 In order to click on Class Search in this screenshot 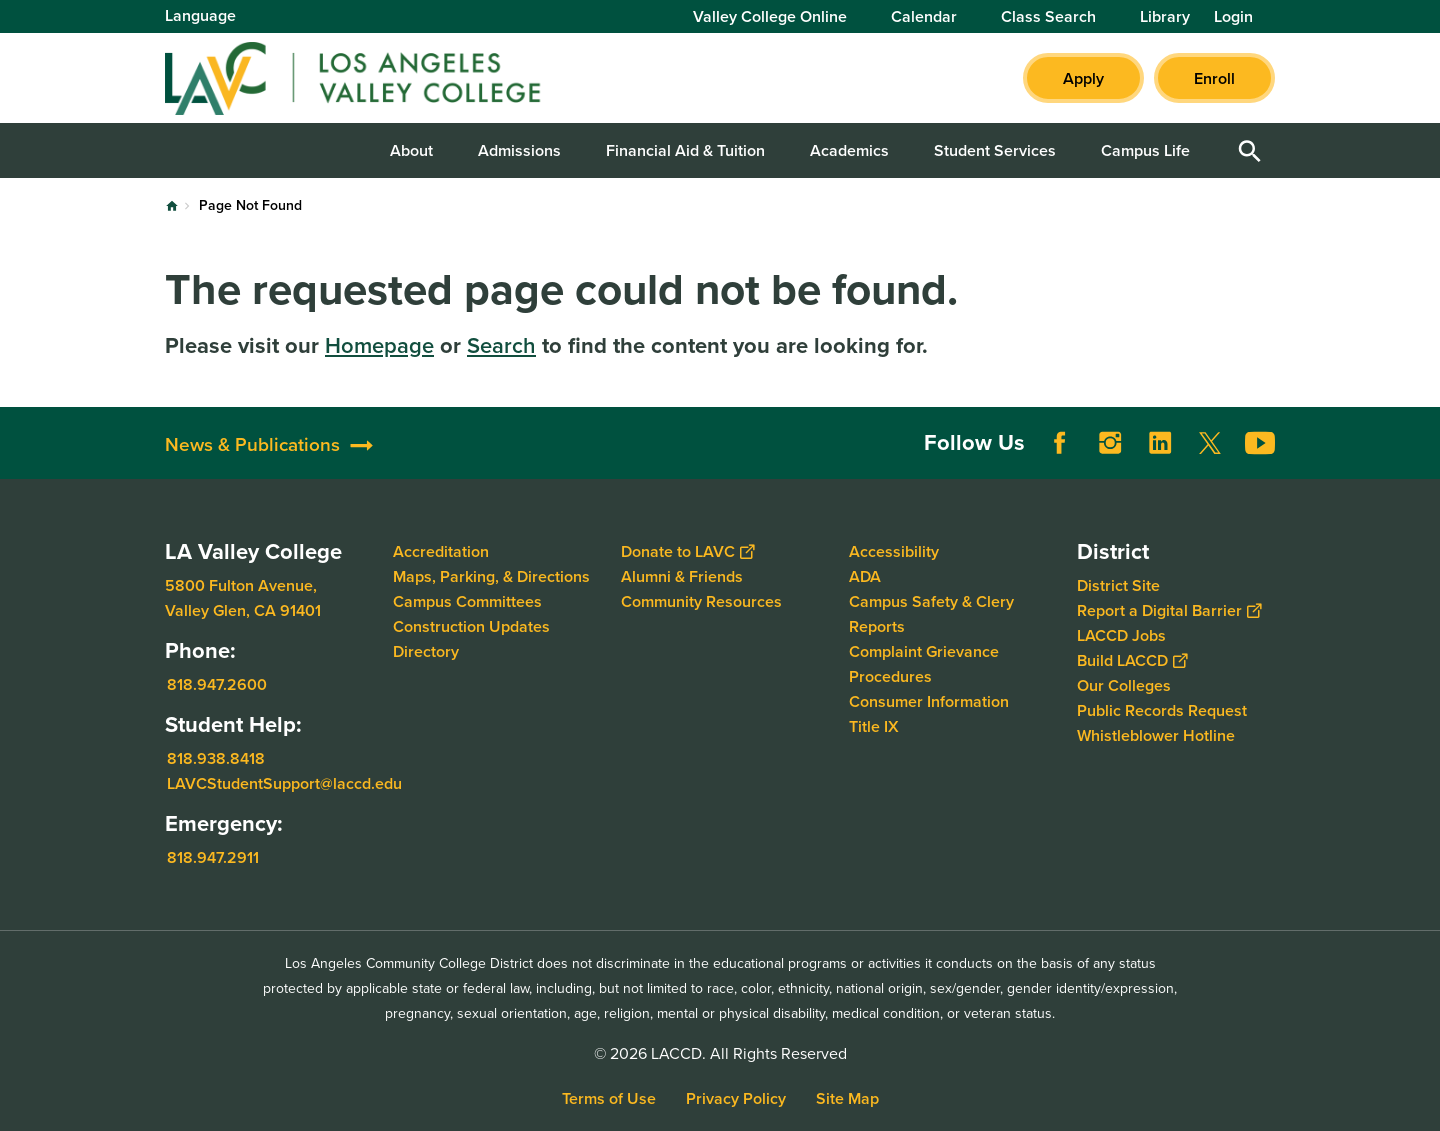, I will do `click(1048, 17)`.